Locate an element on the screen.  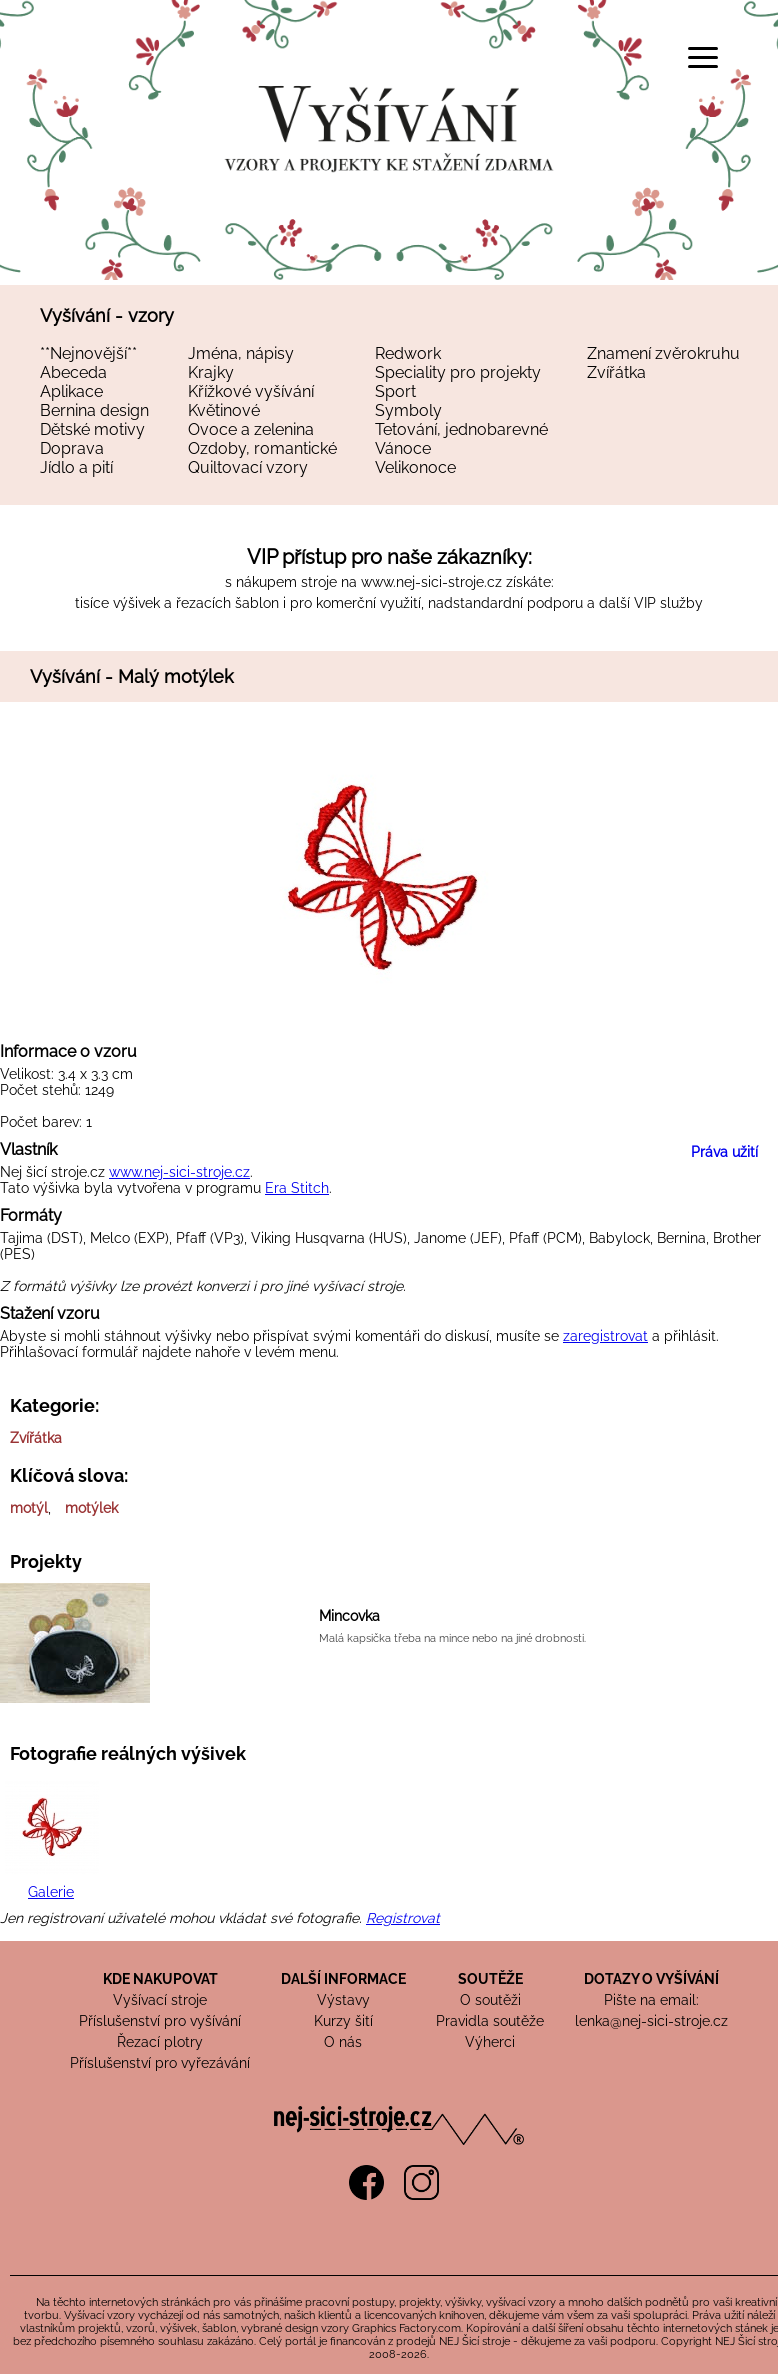
zaregistrovat is located at coordinates (605, 1336).